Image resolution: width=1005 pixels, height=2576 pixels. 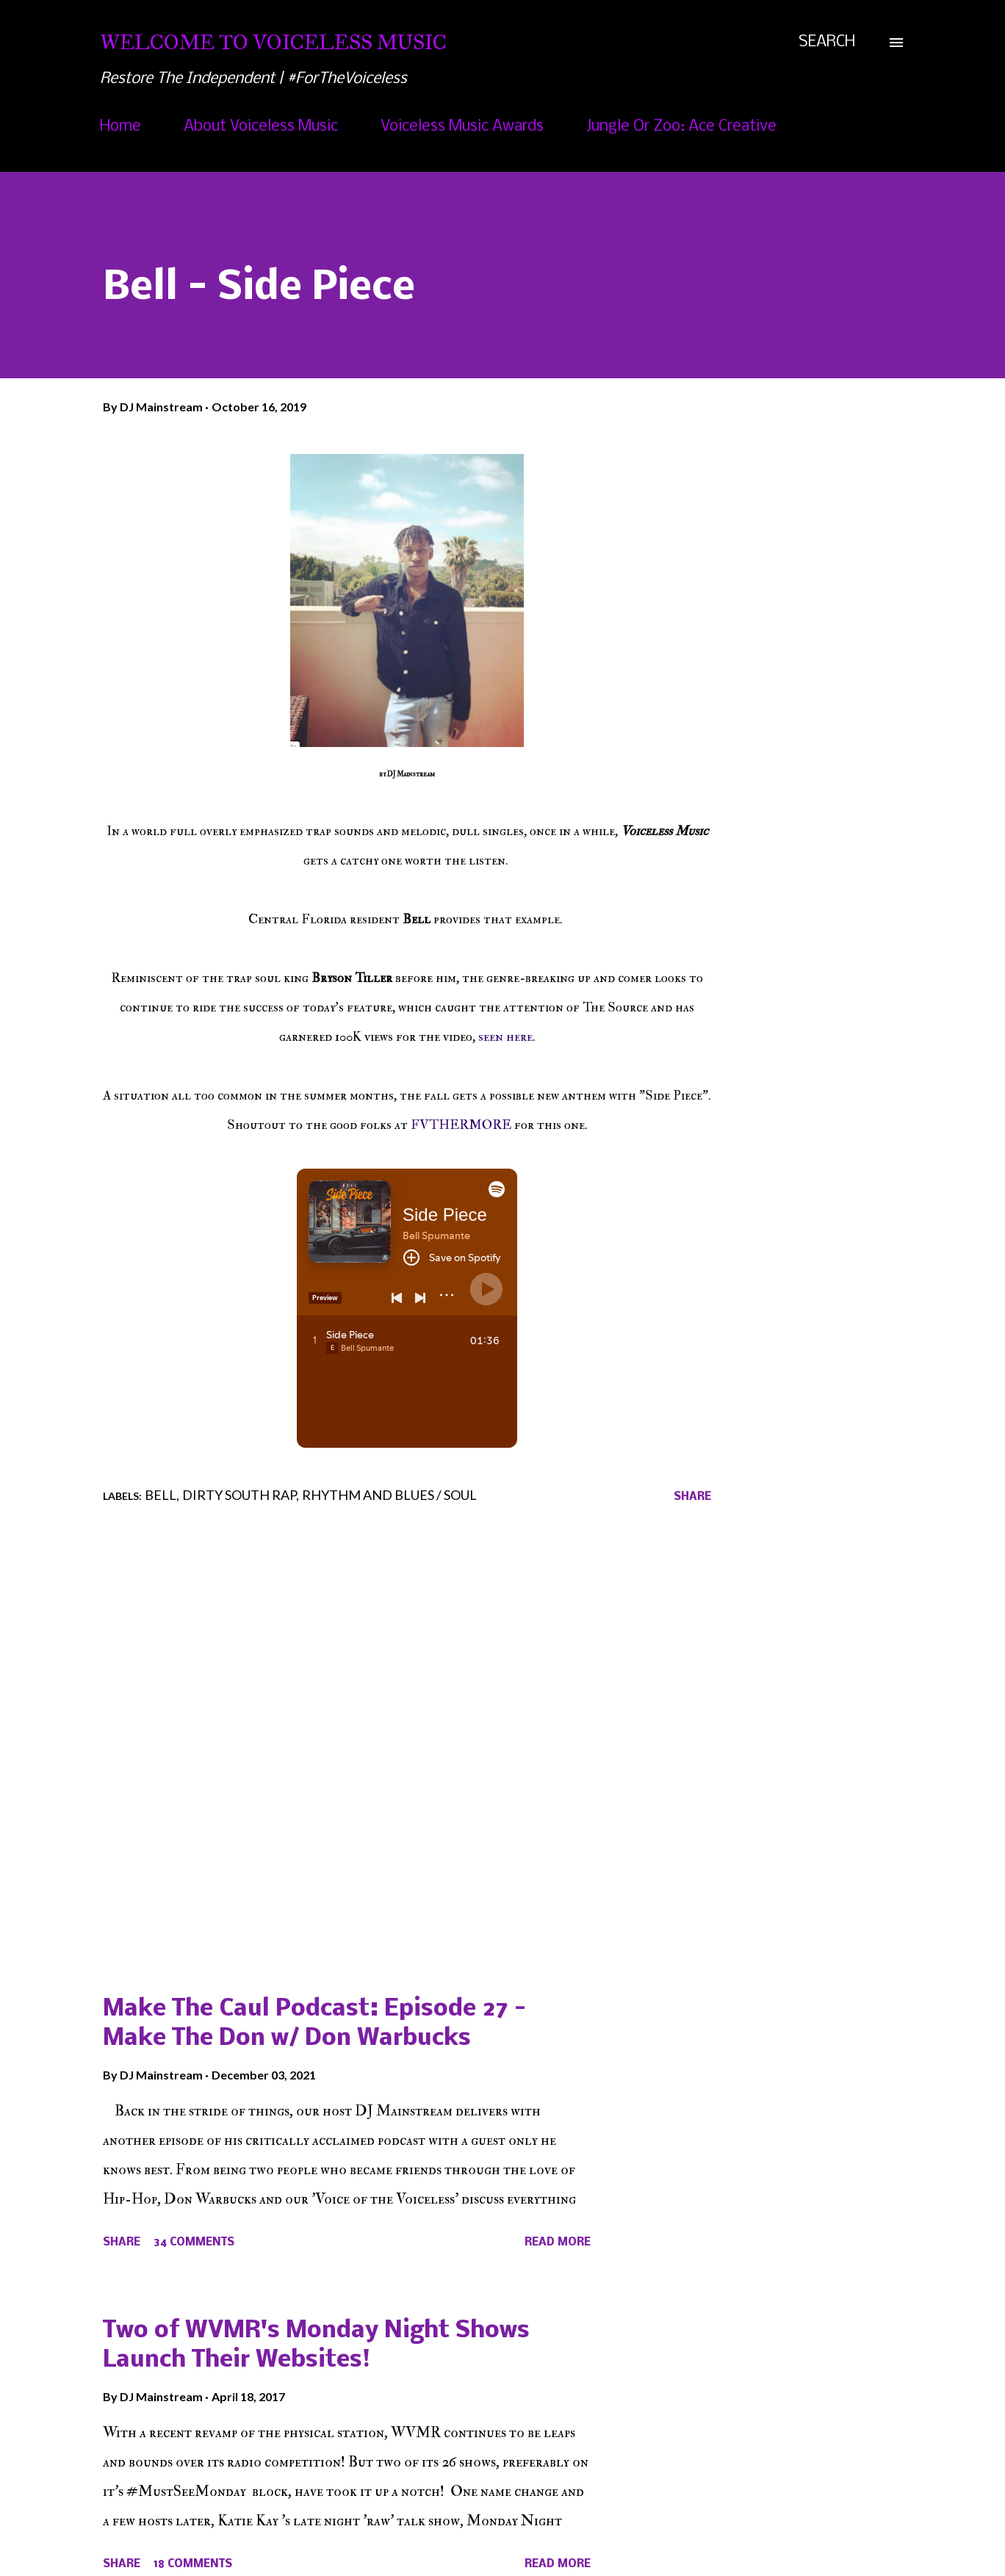 What do you see at coordinates (681, 126) in the screenshot?
I see `Jungle Or Zoo: Ace Creative` at bounding box center [681, 126].